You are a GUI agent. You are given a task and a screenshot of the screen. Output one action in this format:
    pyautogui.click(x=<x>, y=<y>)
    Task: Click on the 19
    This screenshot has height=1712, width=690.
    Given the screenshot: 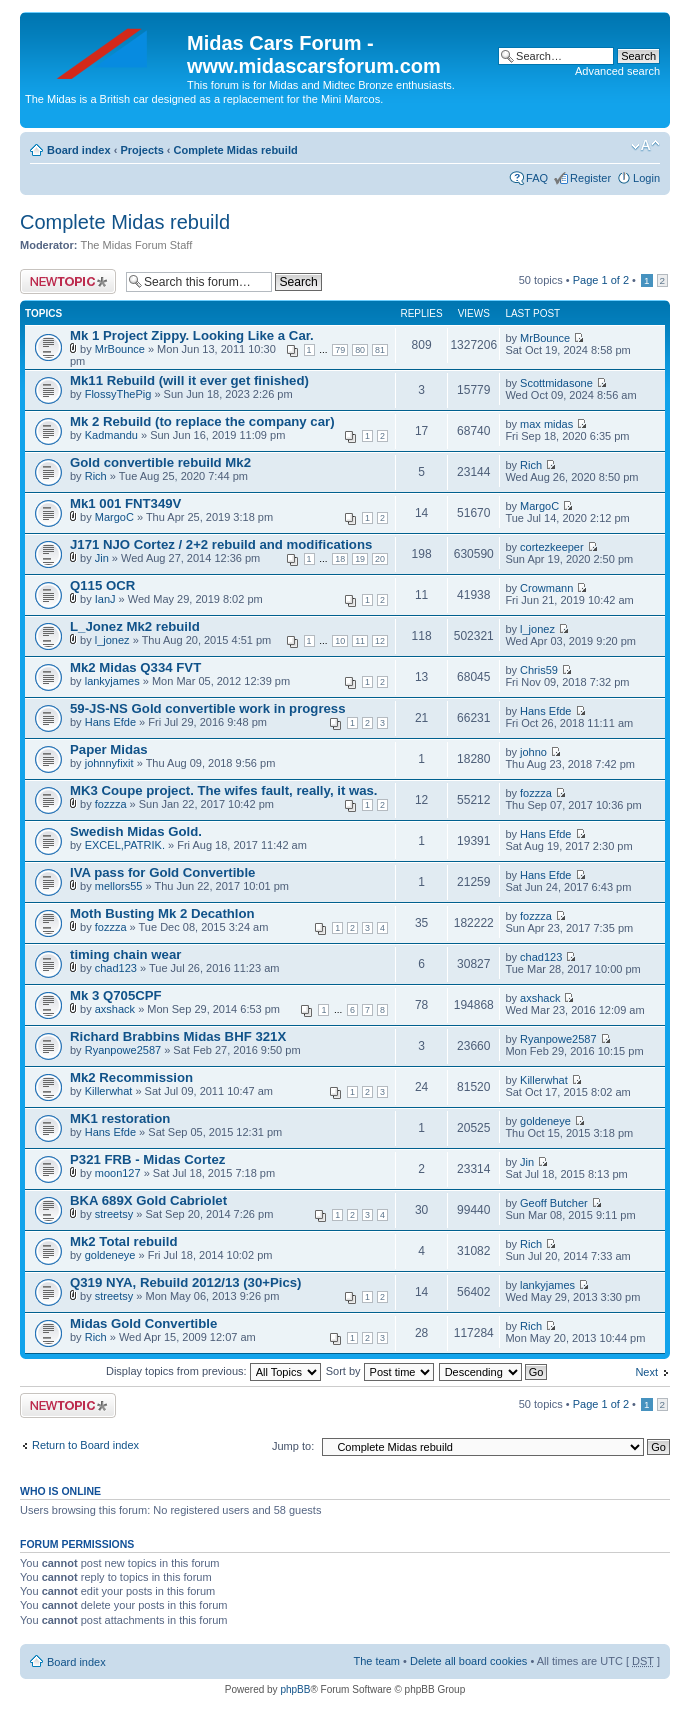 What is the action you would take?
    pyautogui.click(x=360, y=559)
    